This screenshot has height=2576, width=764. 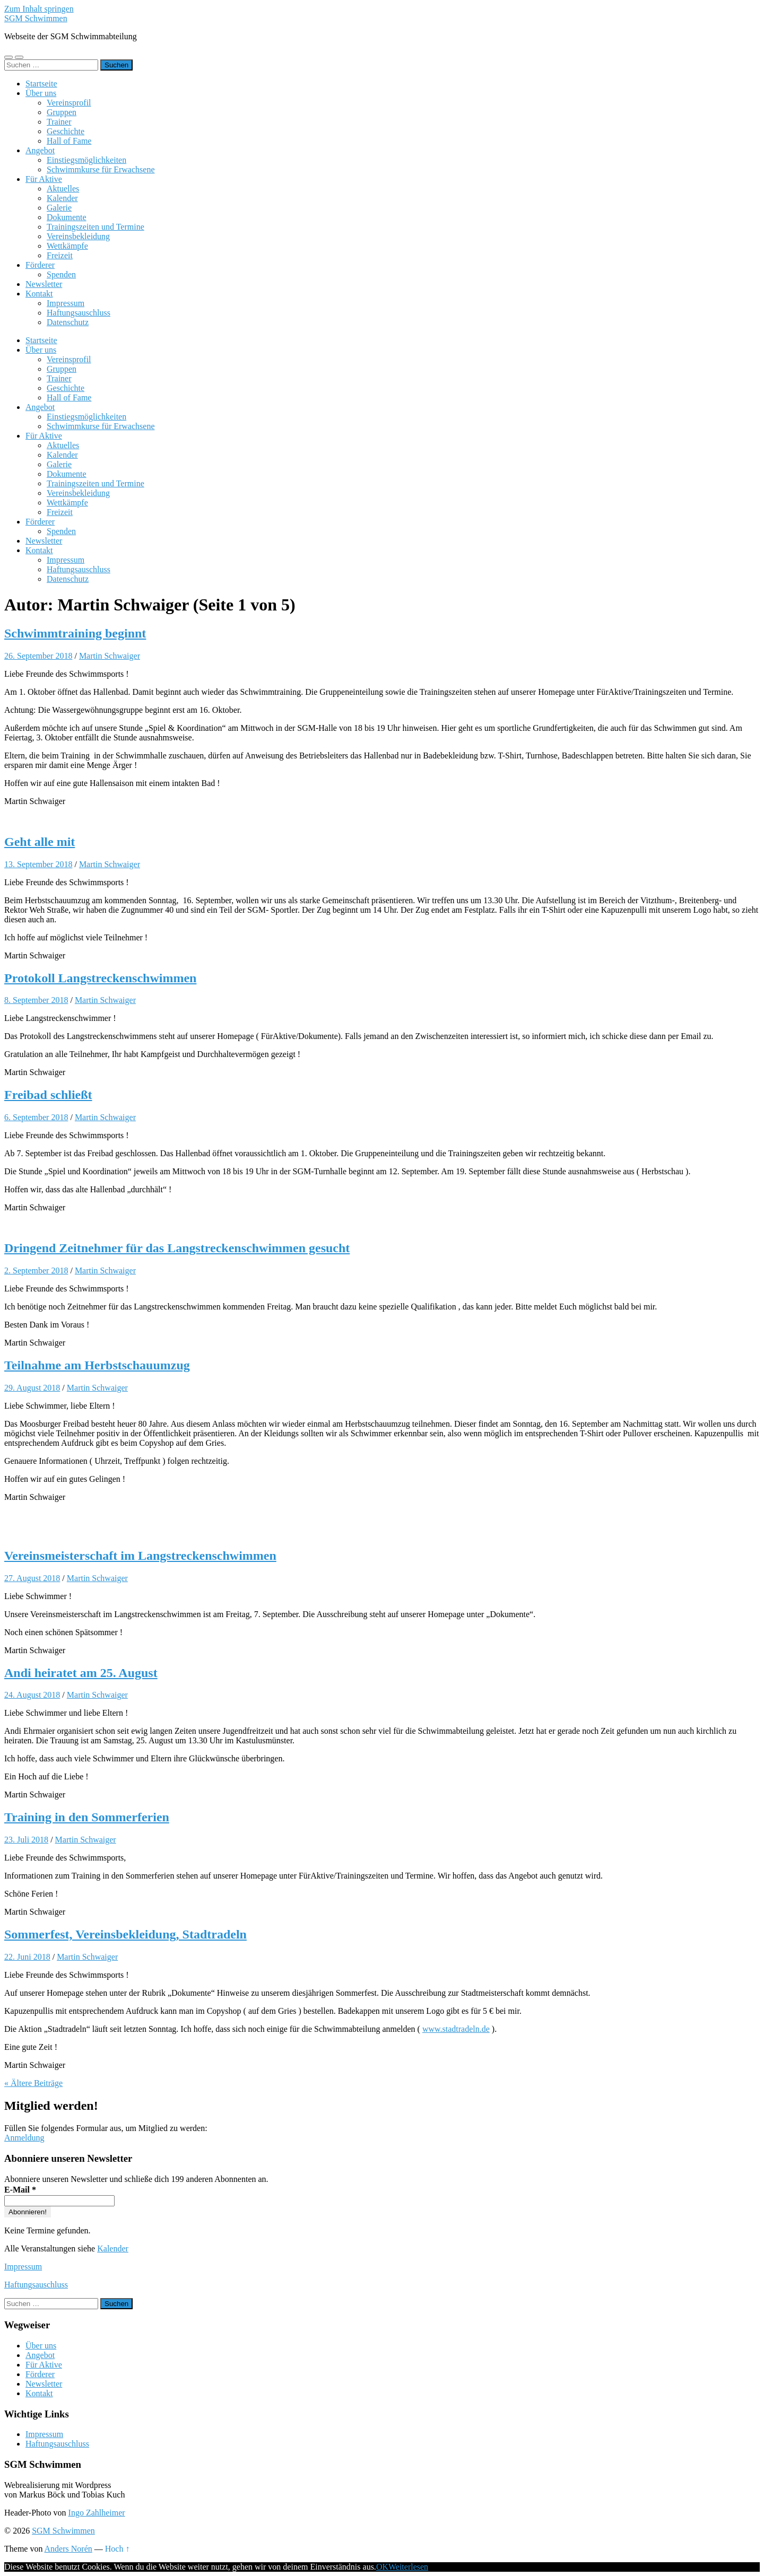 I want to click on E-Mail, so click(x=20, y=2189).